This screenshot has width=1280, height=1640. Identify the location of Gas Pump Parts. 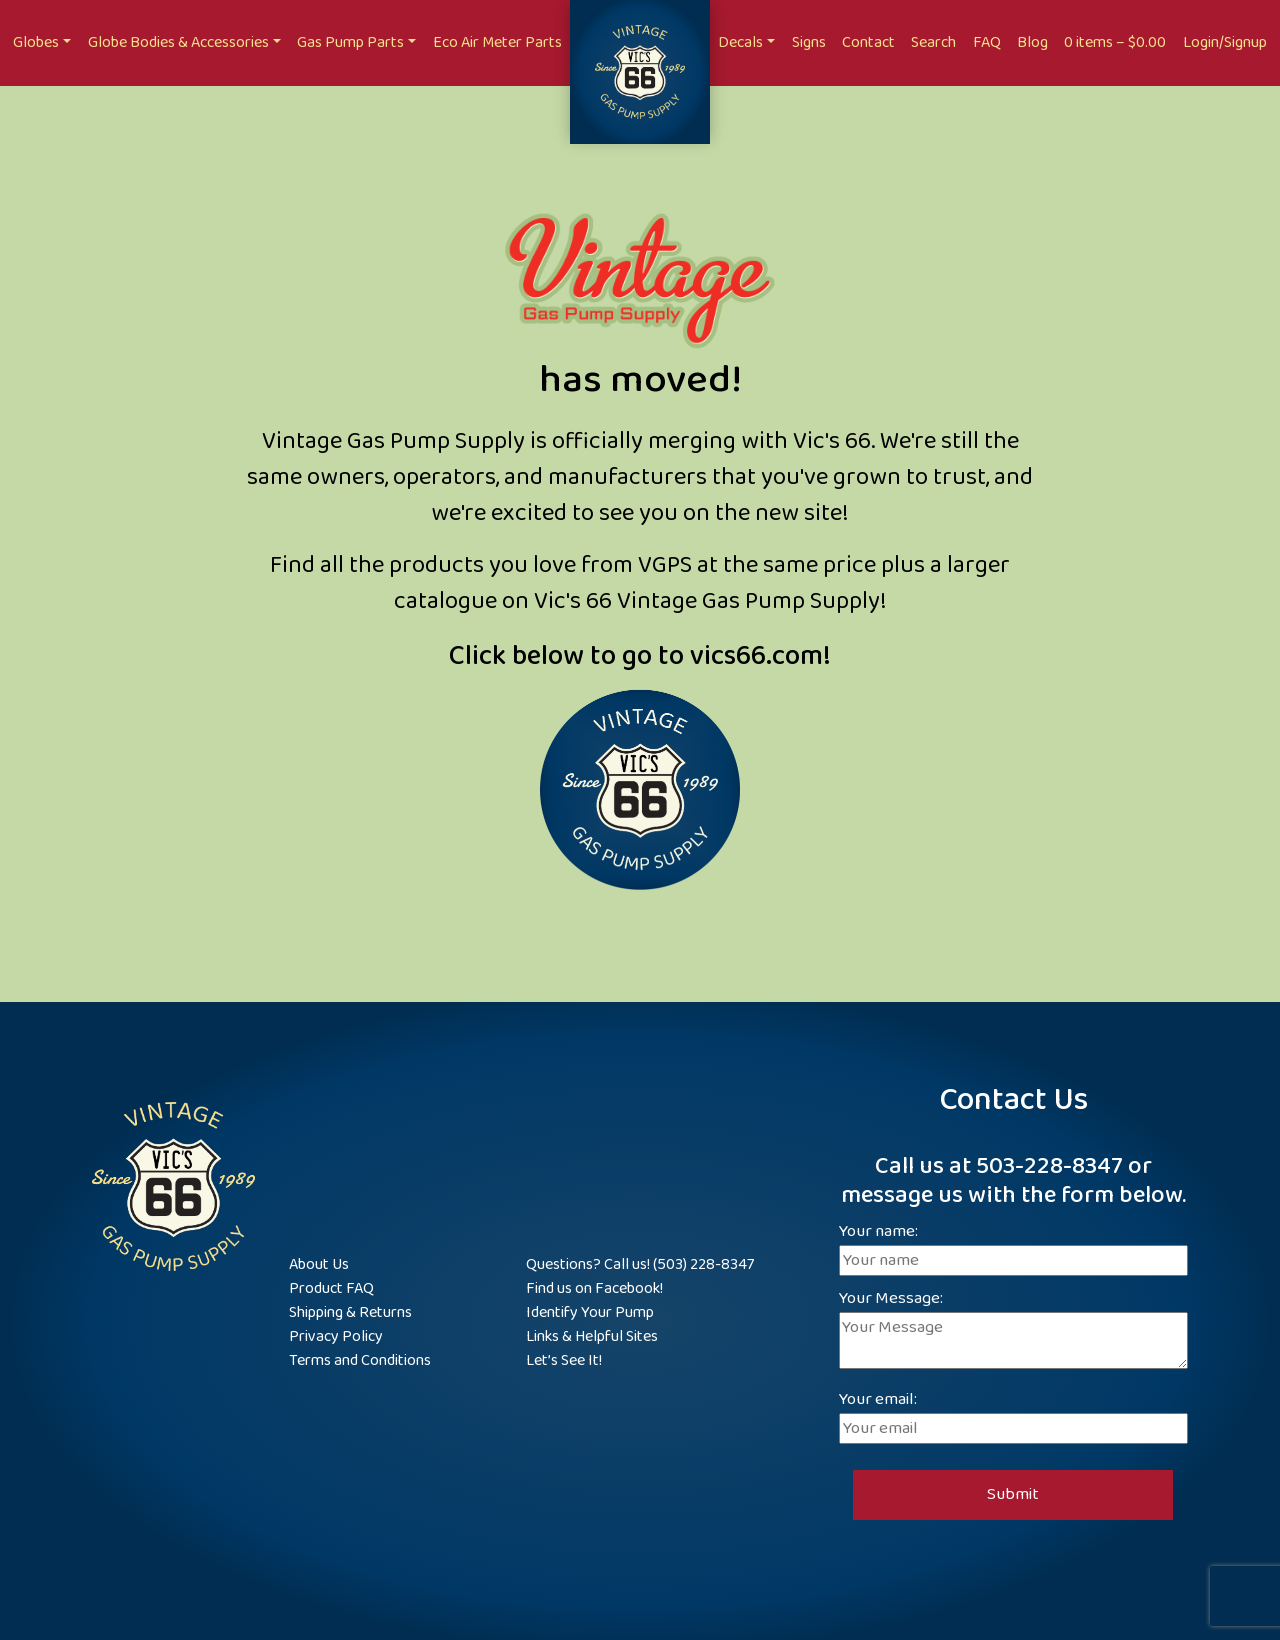
(350, 42).